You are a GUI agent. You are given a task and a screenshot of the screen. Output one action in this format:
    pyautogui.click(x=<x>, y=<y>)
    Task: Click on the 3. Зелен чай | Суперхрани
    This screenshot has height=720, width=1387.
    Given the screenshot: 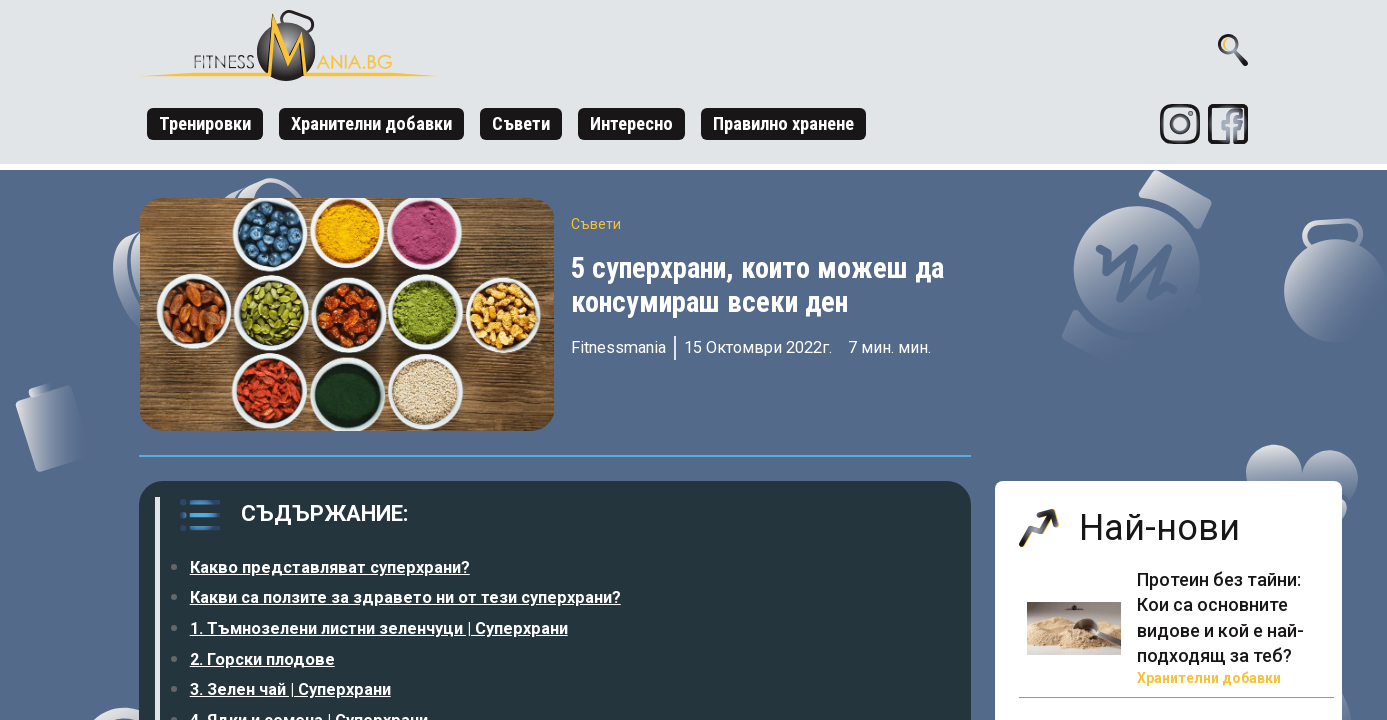 What is the action you would take?
    pyautogui.click(x=290, y=689)
    